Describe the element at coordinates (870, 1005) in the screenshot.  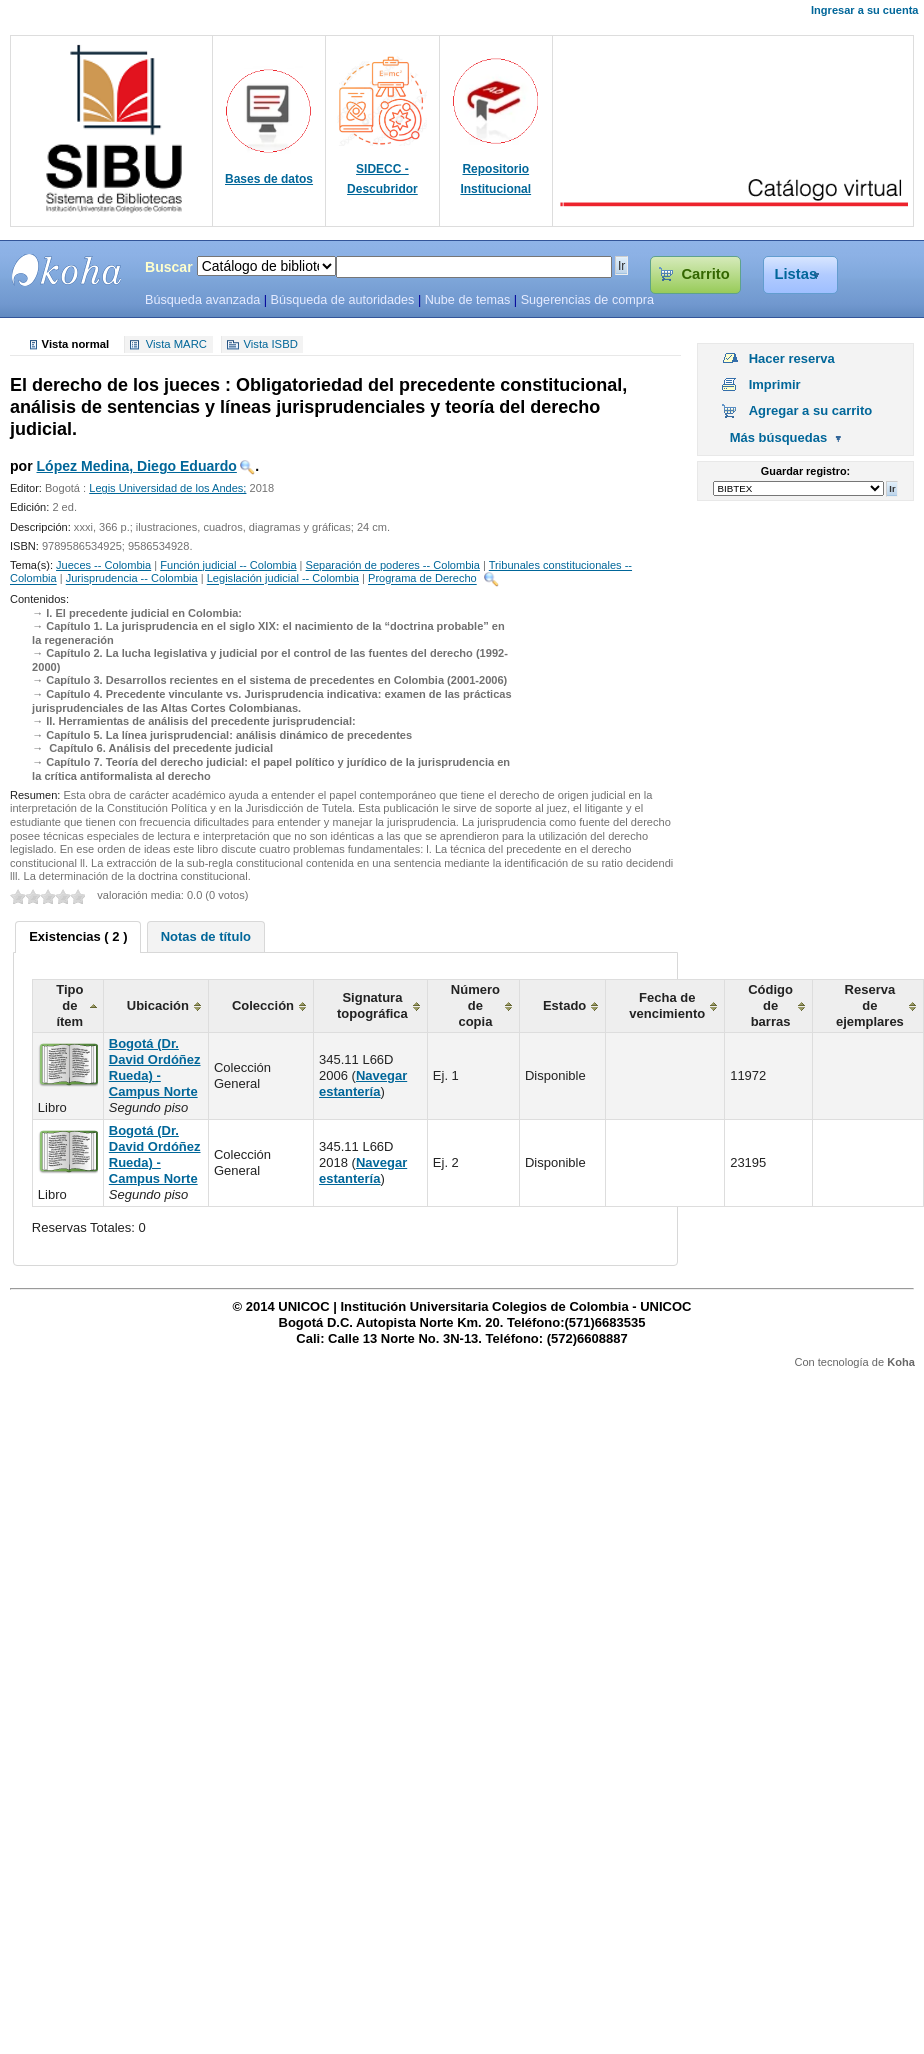
I see `Reserva de ejemplares [columnheader]` at that location.